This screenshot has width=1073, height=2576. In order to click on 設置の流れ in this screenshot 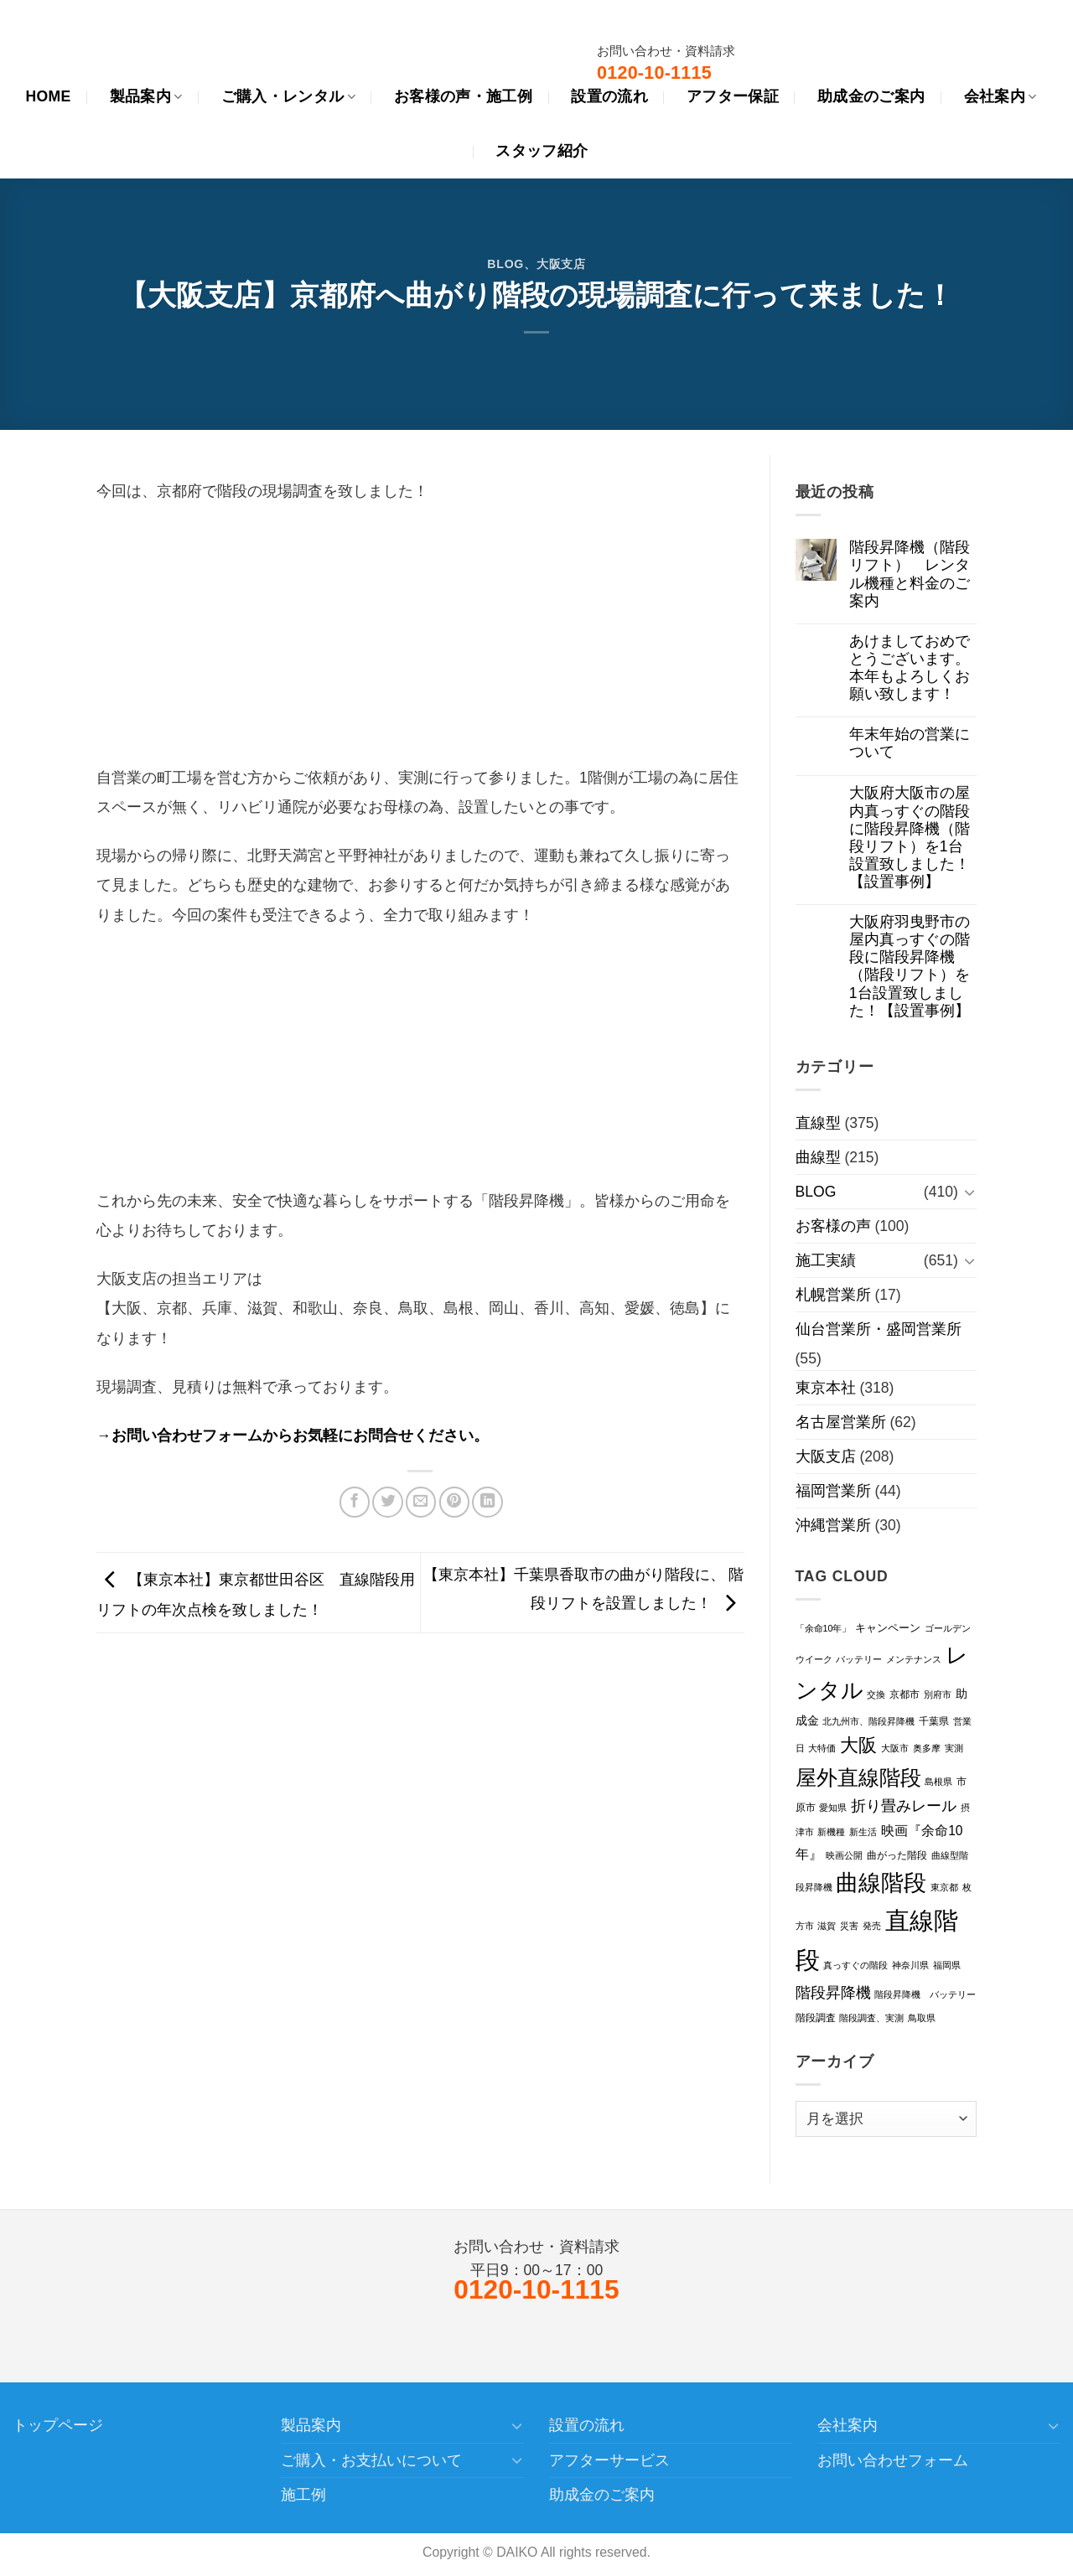, I will do `click(587, 2425)`.